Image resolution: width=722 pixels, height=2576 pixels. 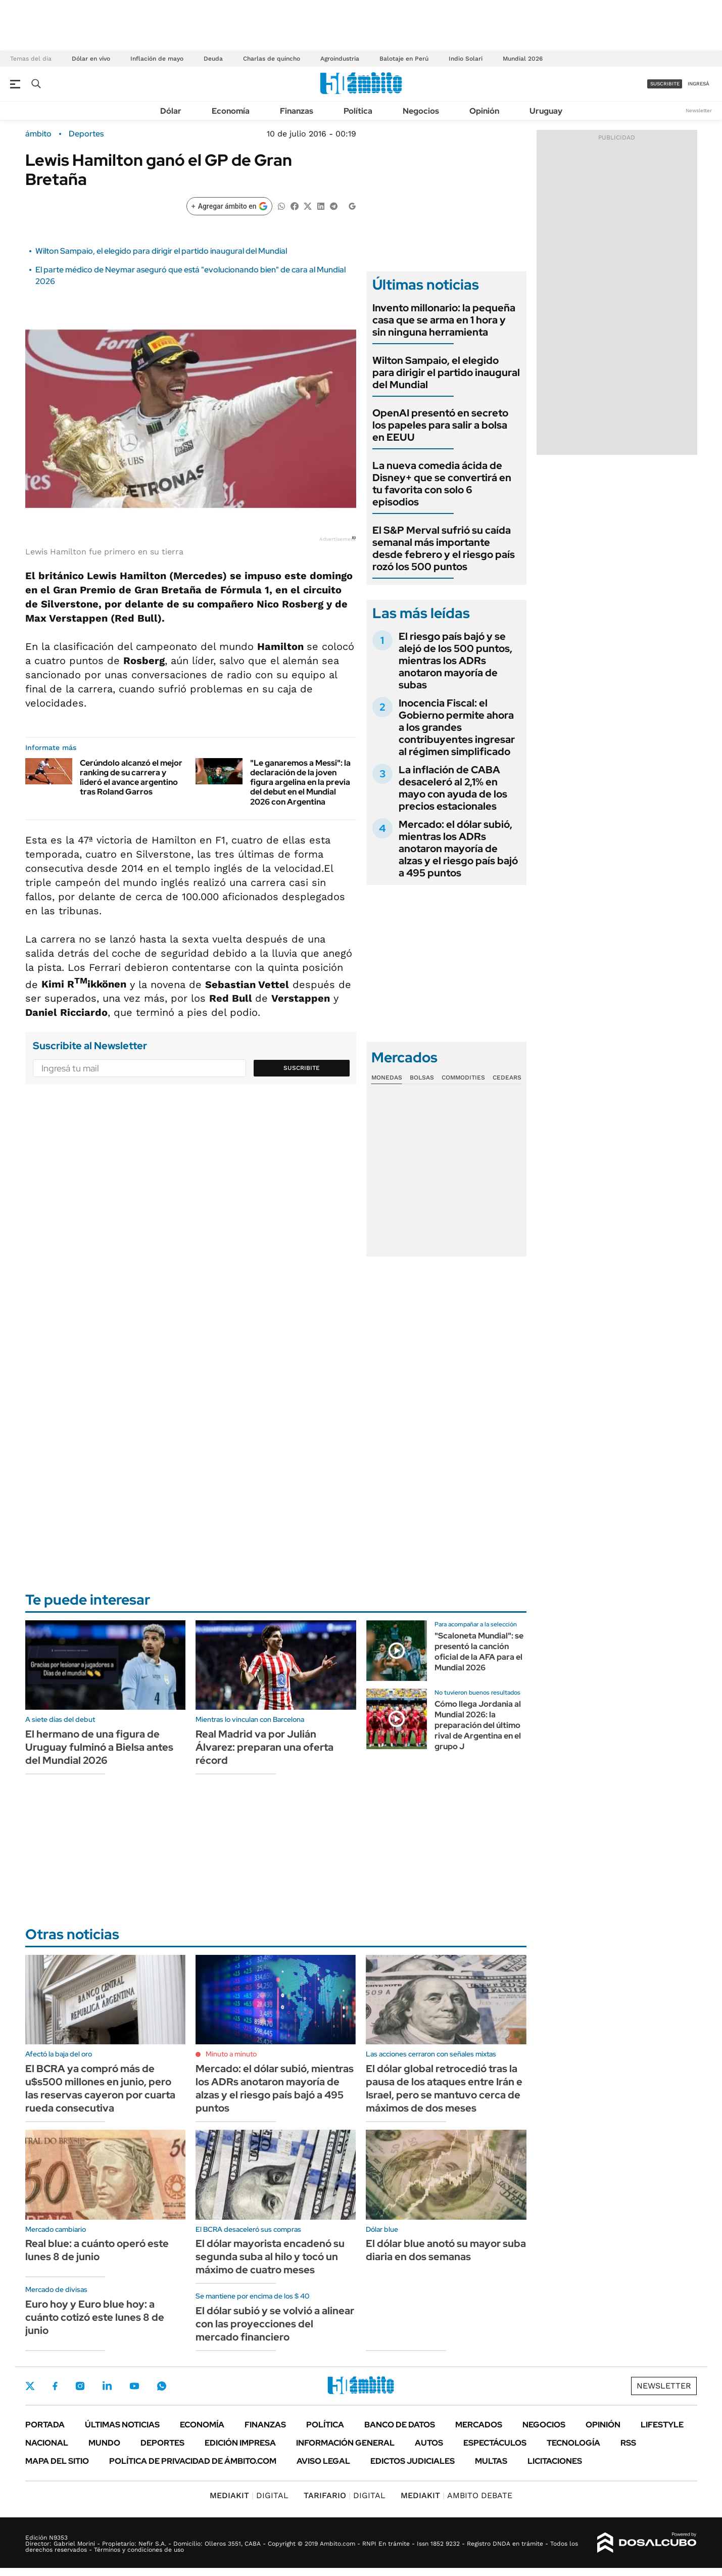 I want to click on Opinión, so click(x=484, y=111).